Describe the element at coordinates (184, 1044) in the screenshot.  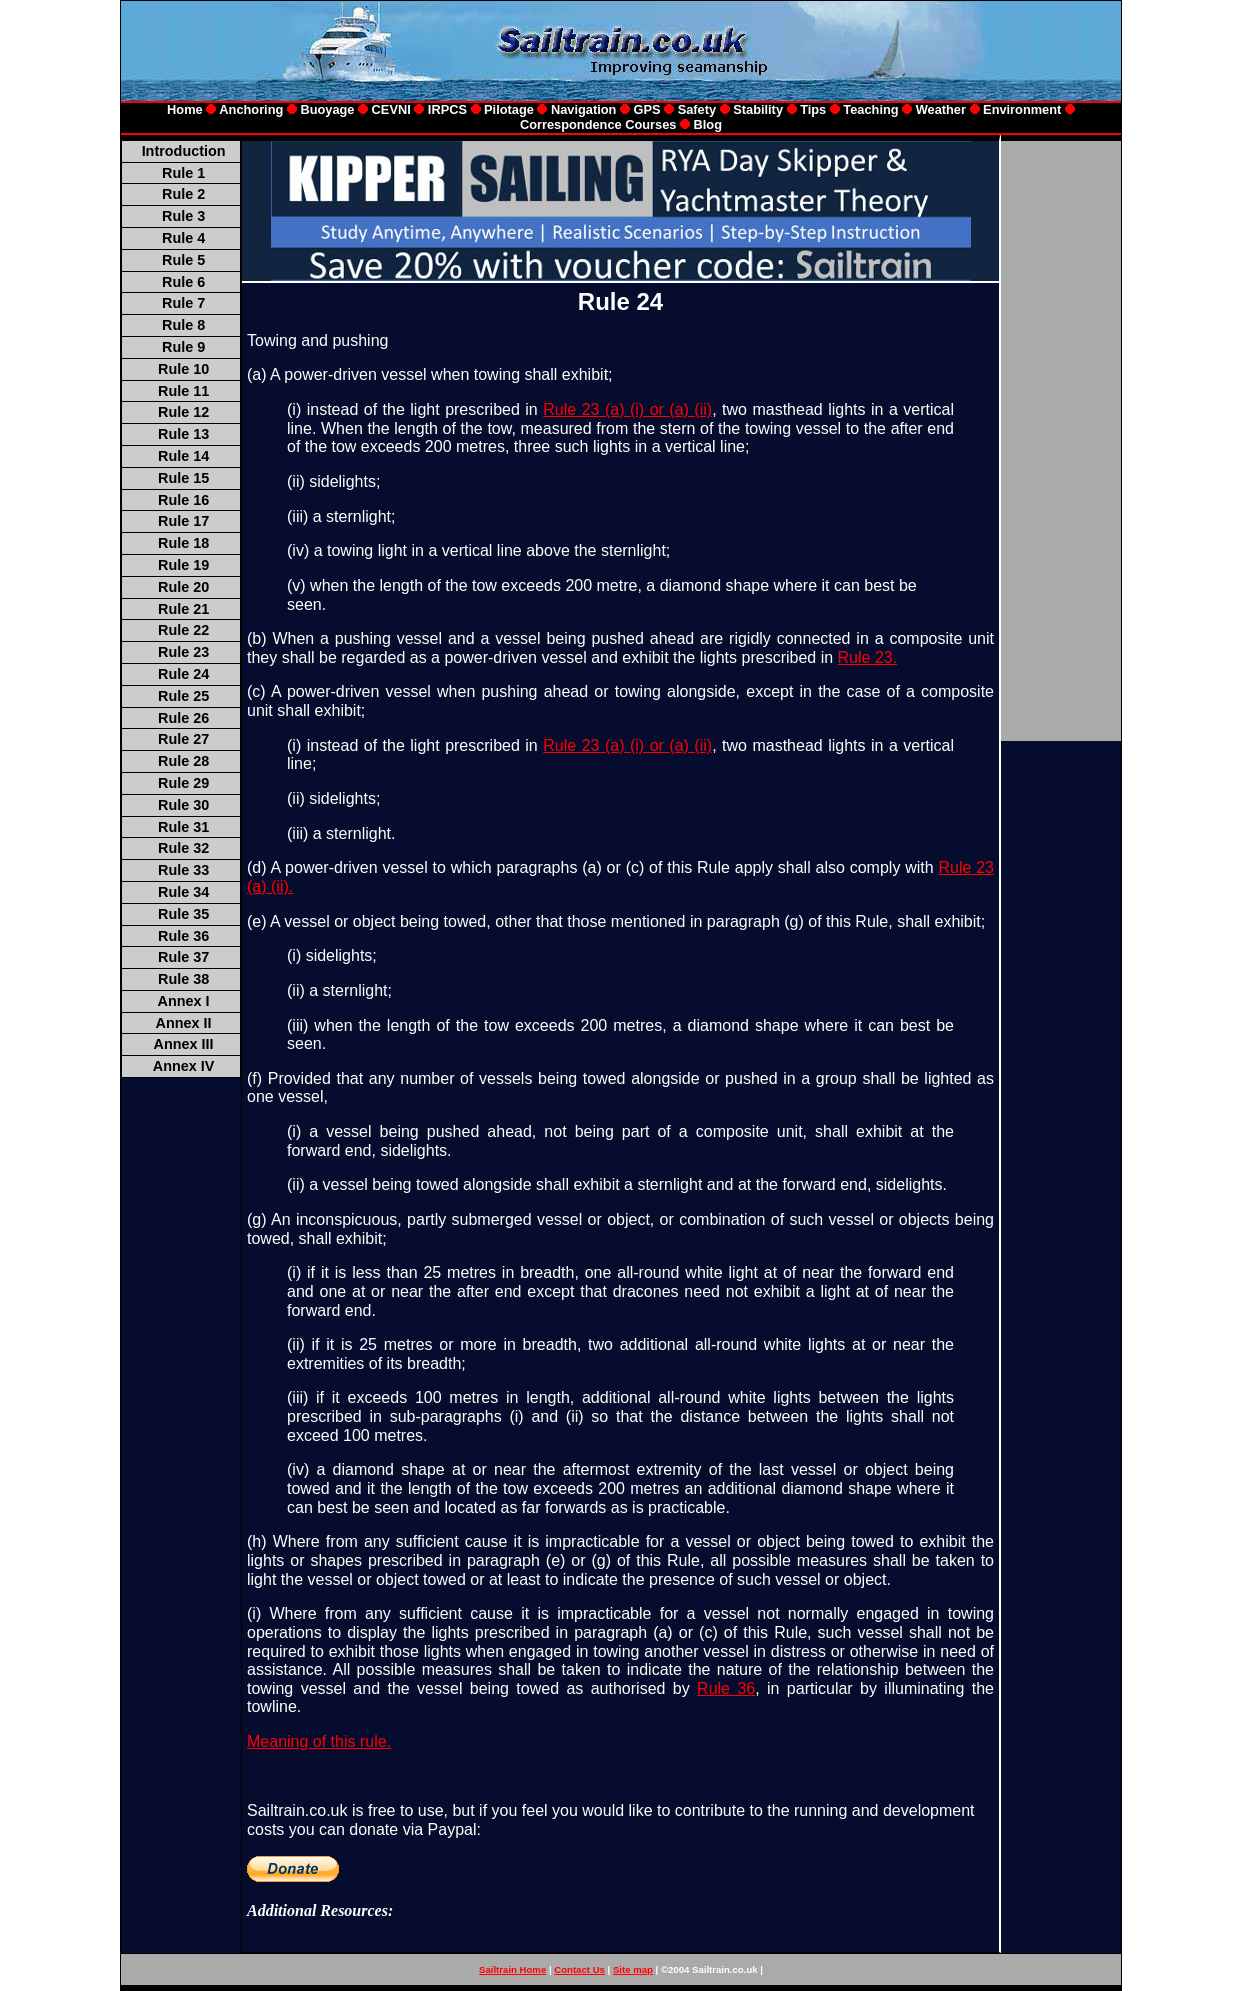
I see `Annex III` at that location.